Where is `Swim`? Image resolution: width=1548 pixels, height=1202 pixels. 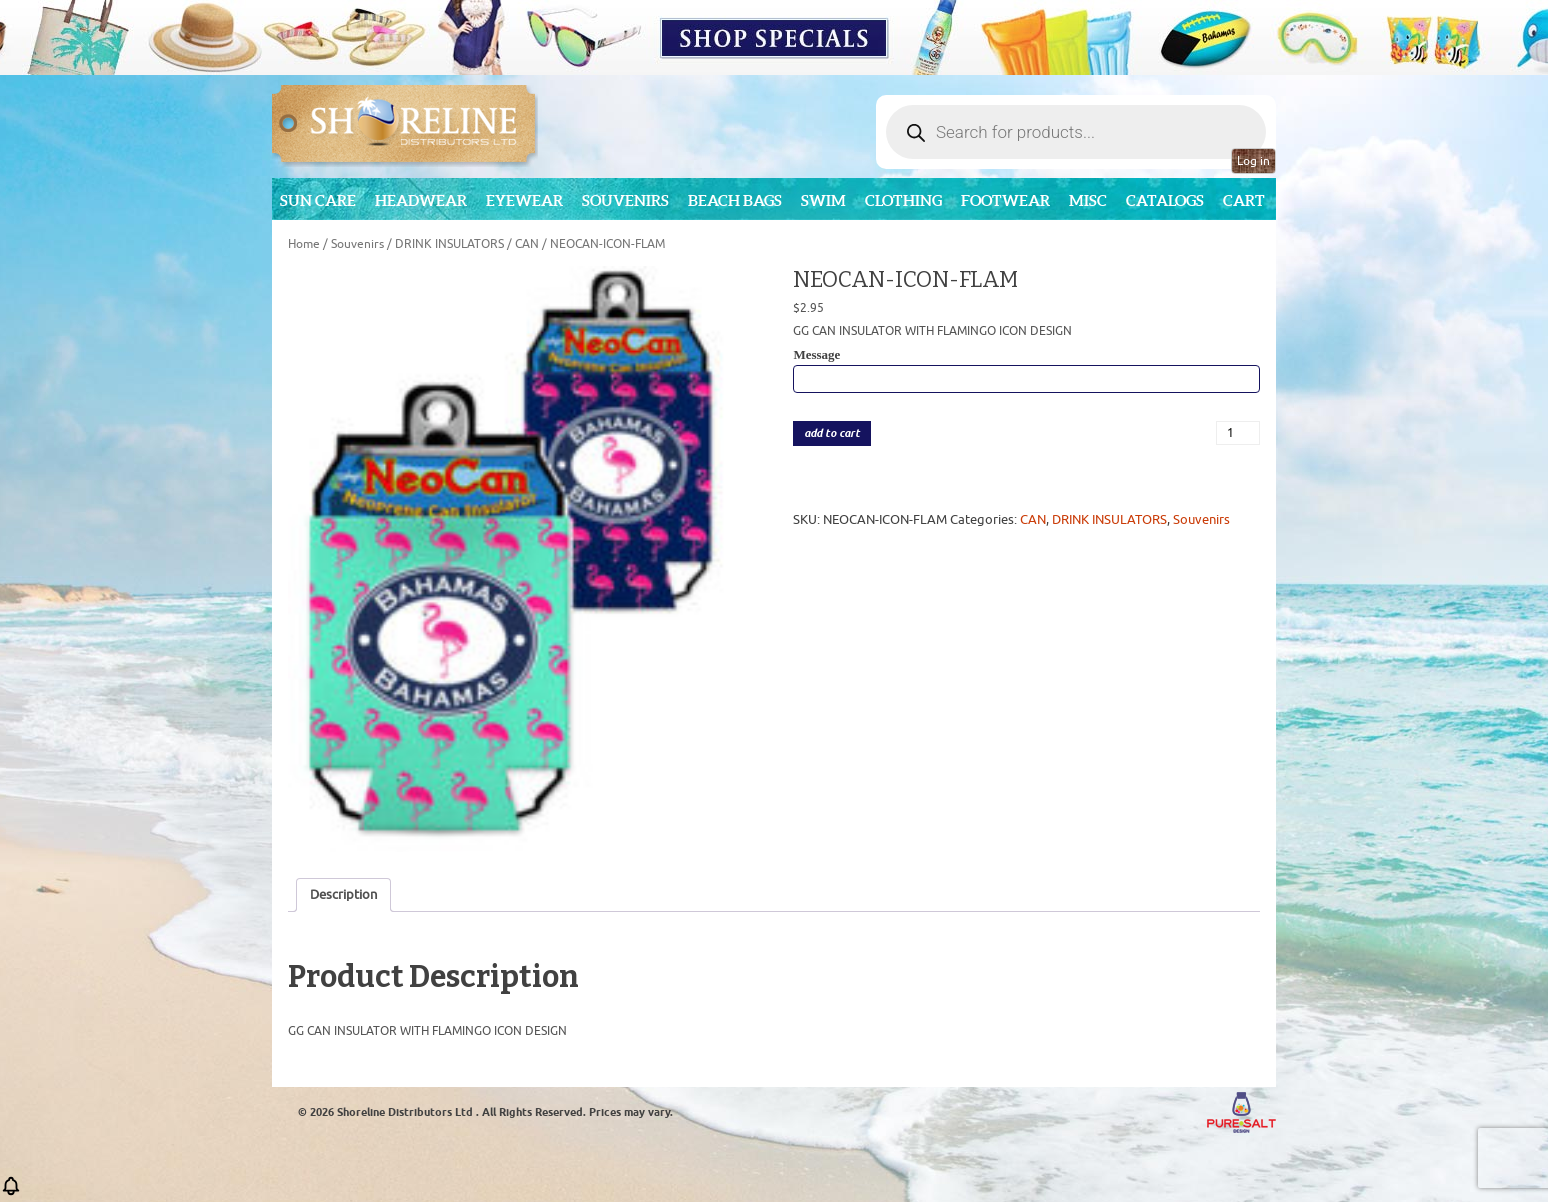 Swim is located at coordinates (823, 200).